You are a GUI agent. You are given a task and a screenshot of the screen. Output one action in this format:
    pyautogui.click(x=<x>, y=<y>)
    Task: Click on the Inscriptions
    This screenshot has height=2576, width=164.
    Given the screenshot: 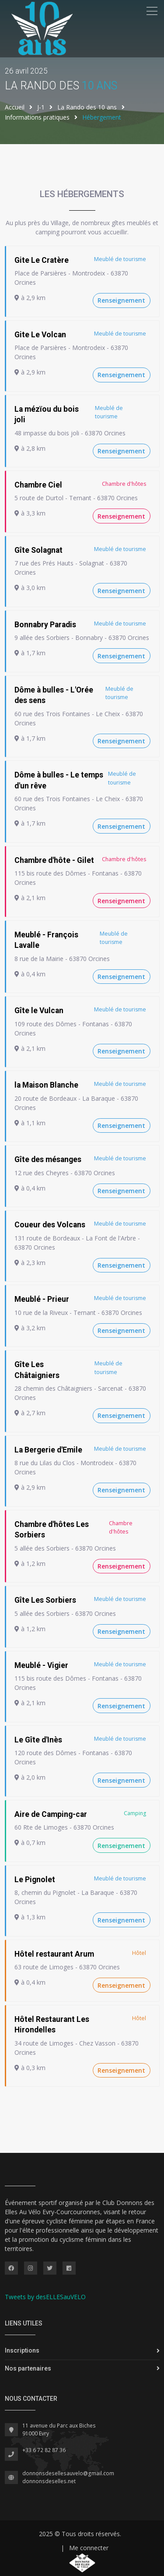 What is the action you would take?
    pyautogui.click(x=22, y=2350)
    